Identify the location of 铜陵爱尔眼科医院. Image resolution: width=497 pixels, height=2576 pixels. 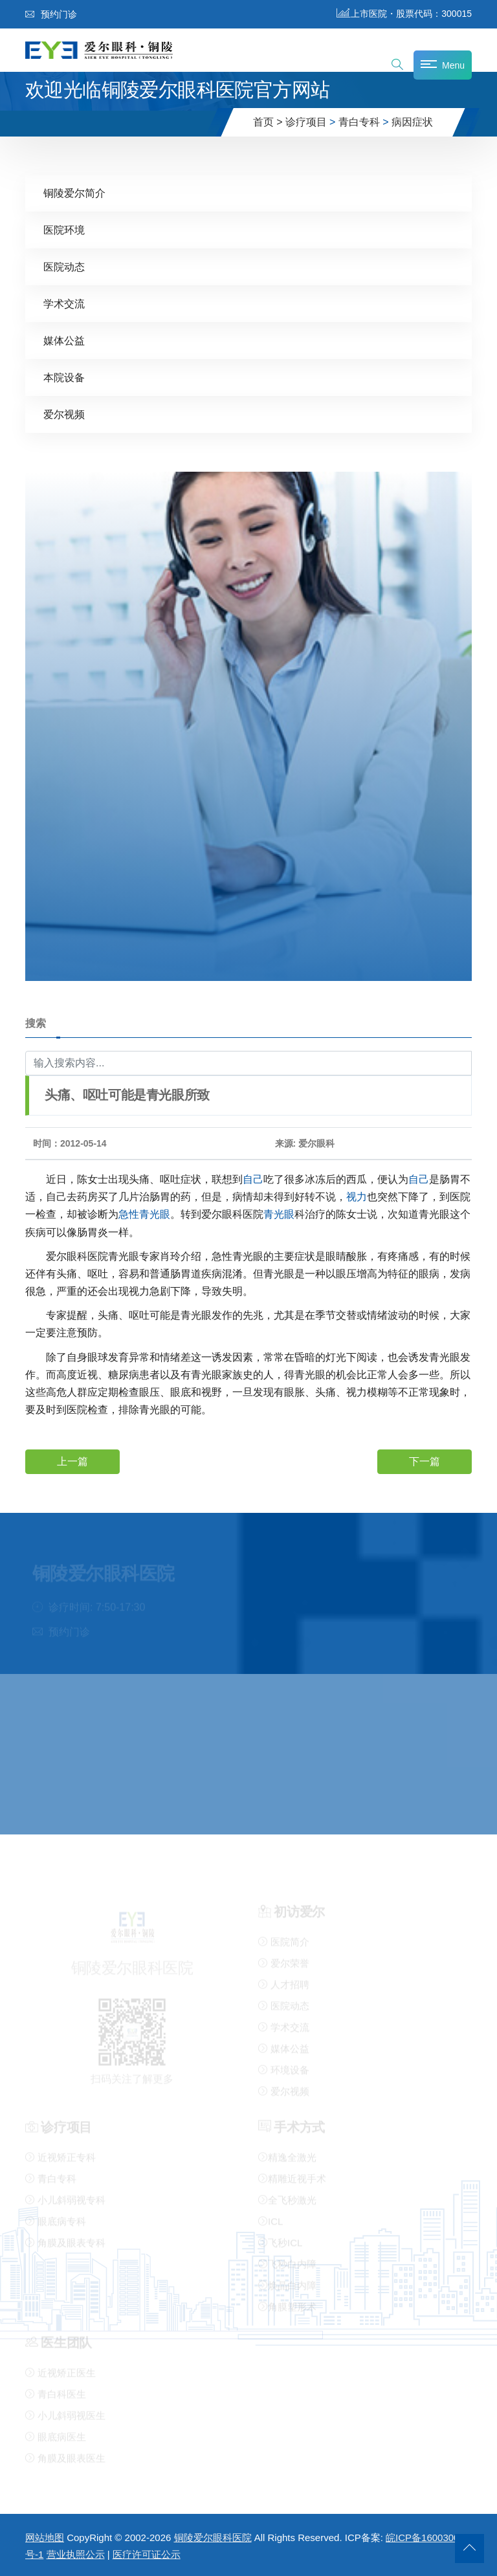
(213, 2537).